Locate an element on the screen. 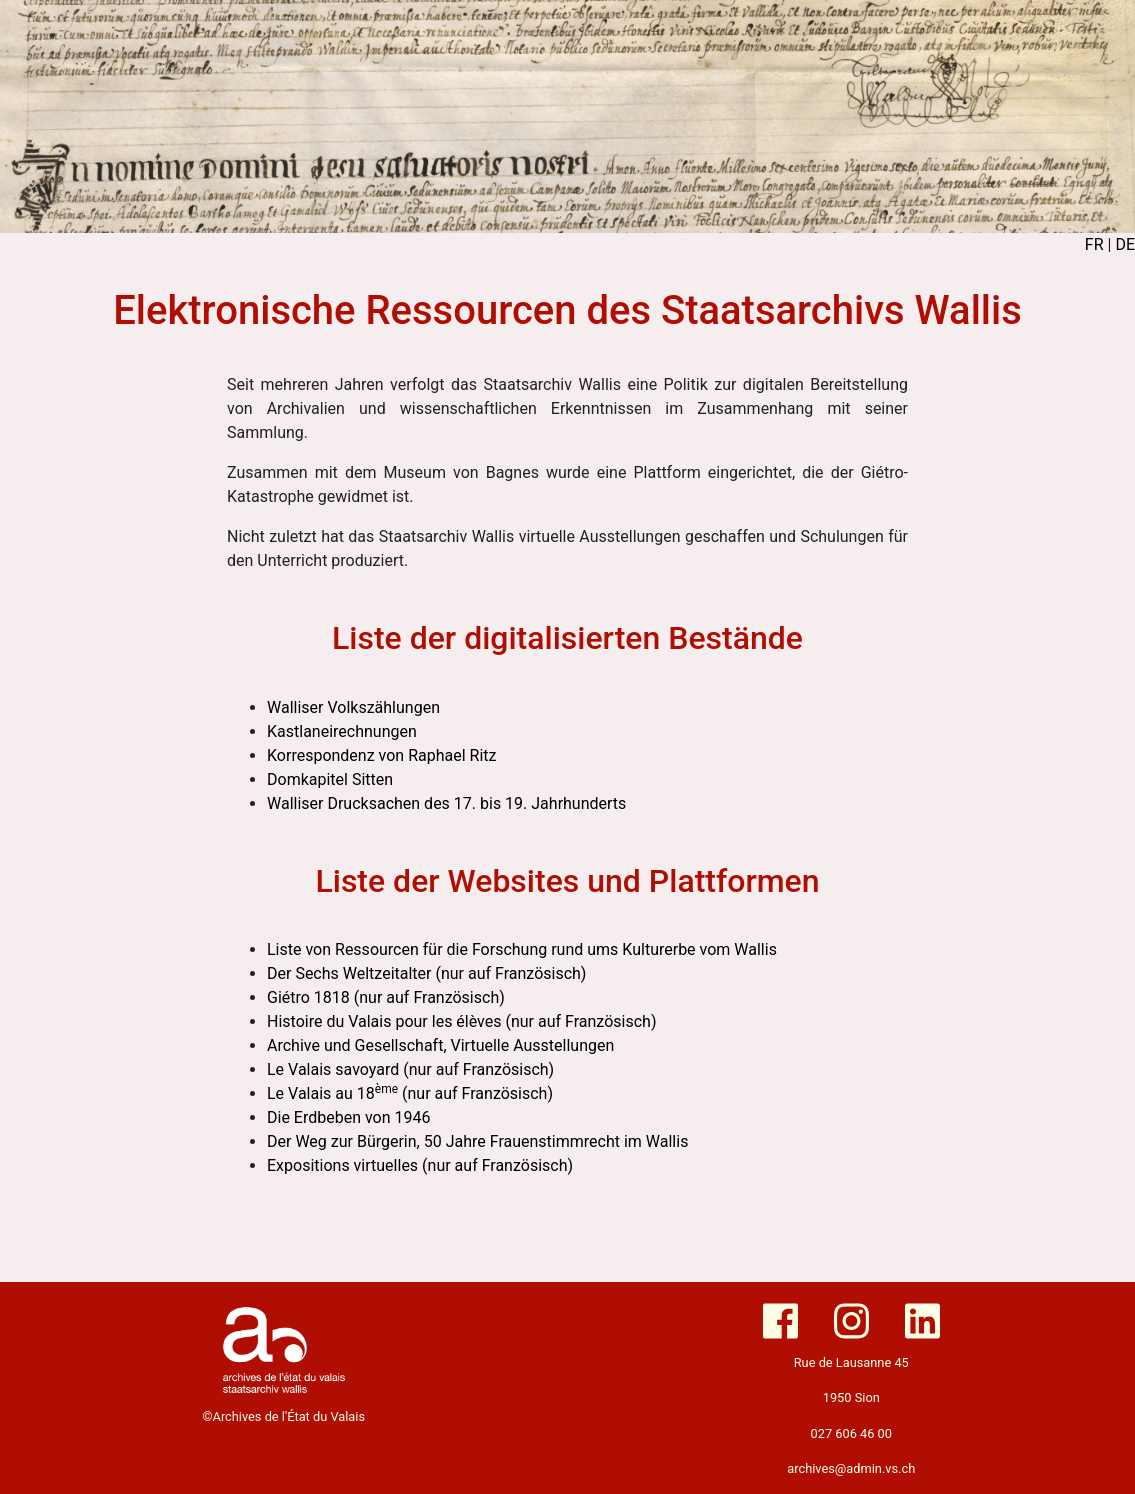 The image size is (1135, 1494). Korrespondenz von Raphael Ritz is located at coordinates (381, 755).